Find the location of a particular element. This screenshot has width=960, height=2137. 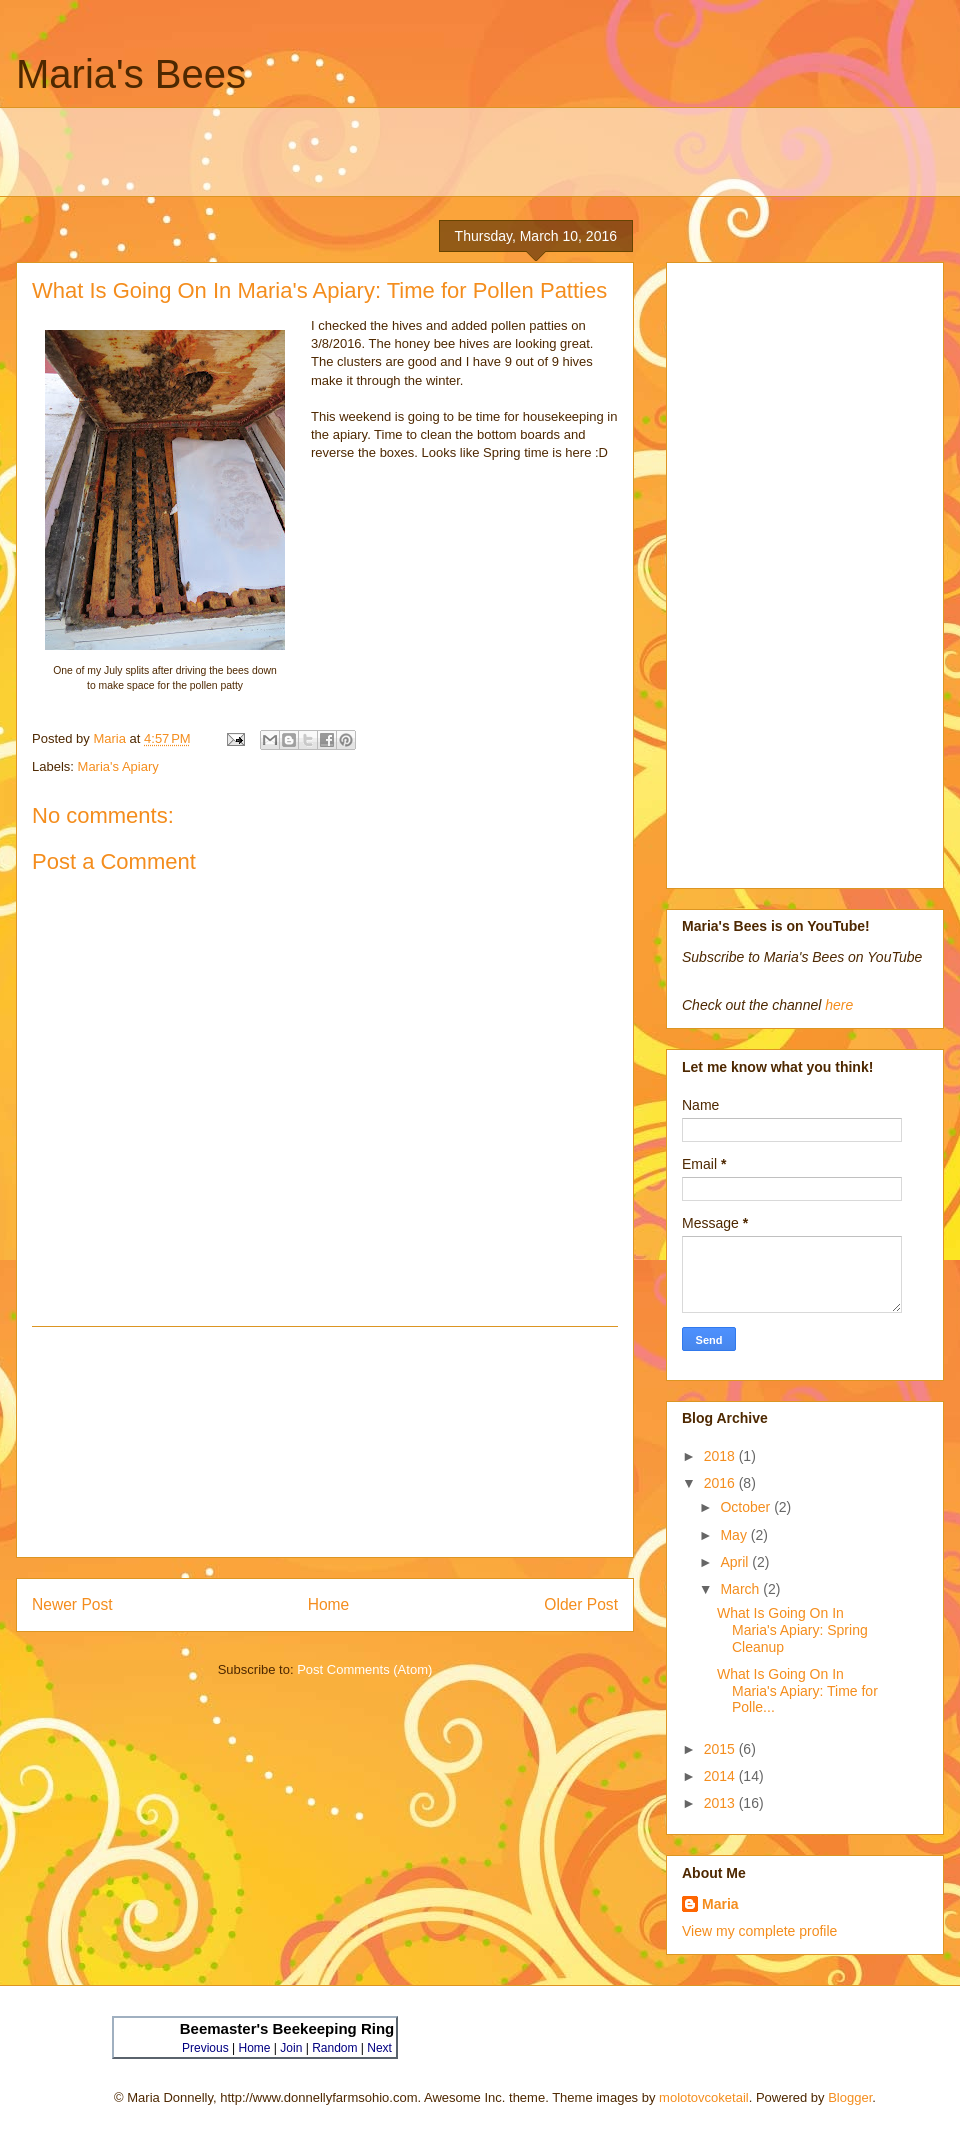

Post Comments (Atom) is located at coordinates (364, 1669).